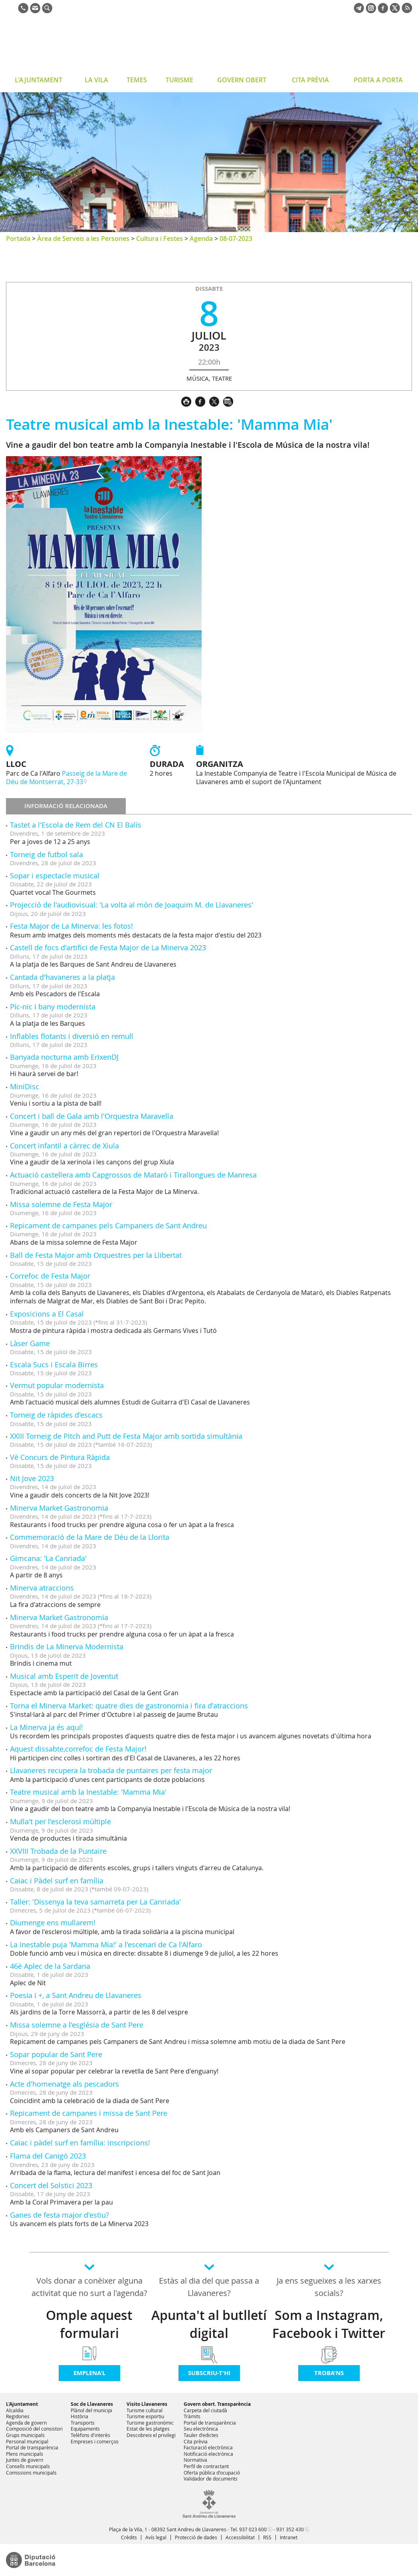 This screenshot has height=2576, width=418. I want to click on 937 023 600, so click(253, 2529).